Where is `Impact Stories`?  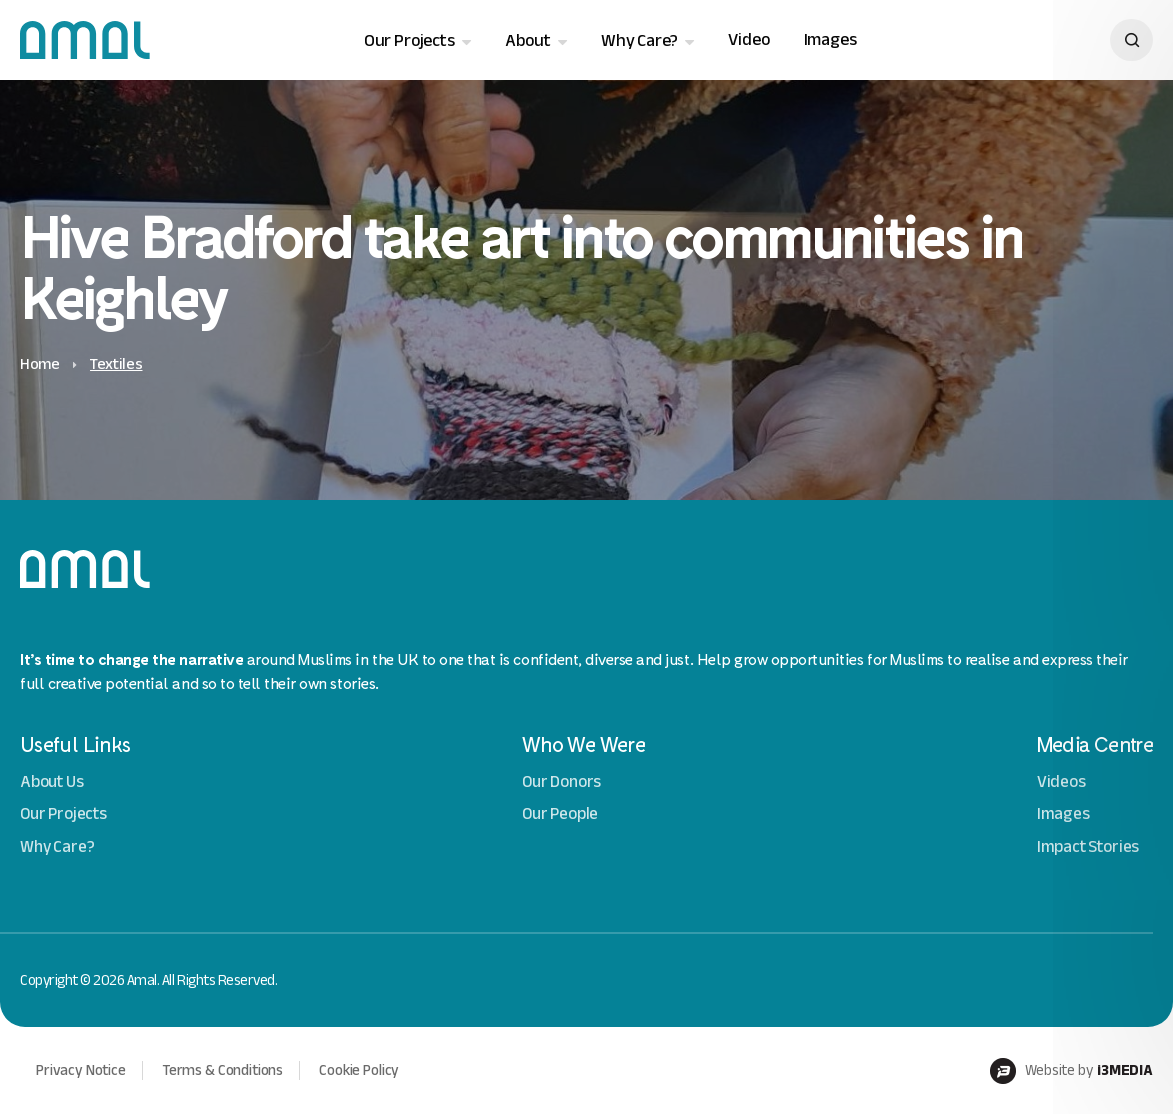 Impact Stories is located at coordinates (1088, 846).